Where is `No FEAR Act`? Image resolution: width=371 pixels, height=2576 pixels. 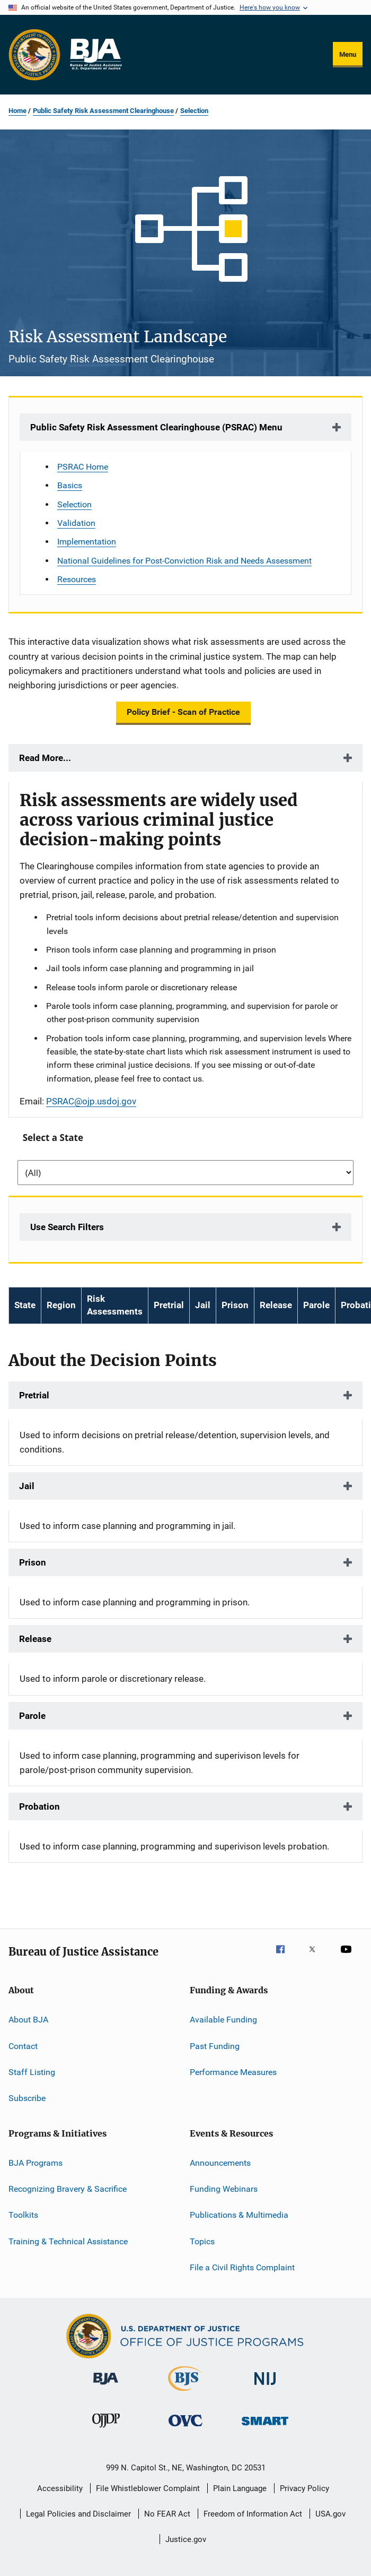
No FEAR Act is located at coordinates (167, 2514).